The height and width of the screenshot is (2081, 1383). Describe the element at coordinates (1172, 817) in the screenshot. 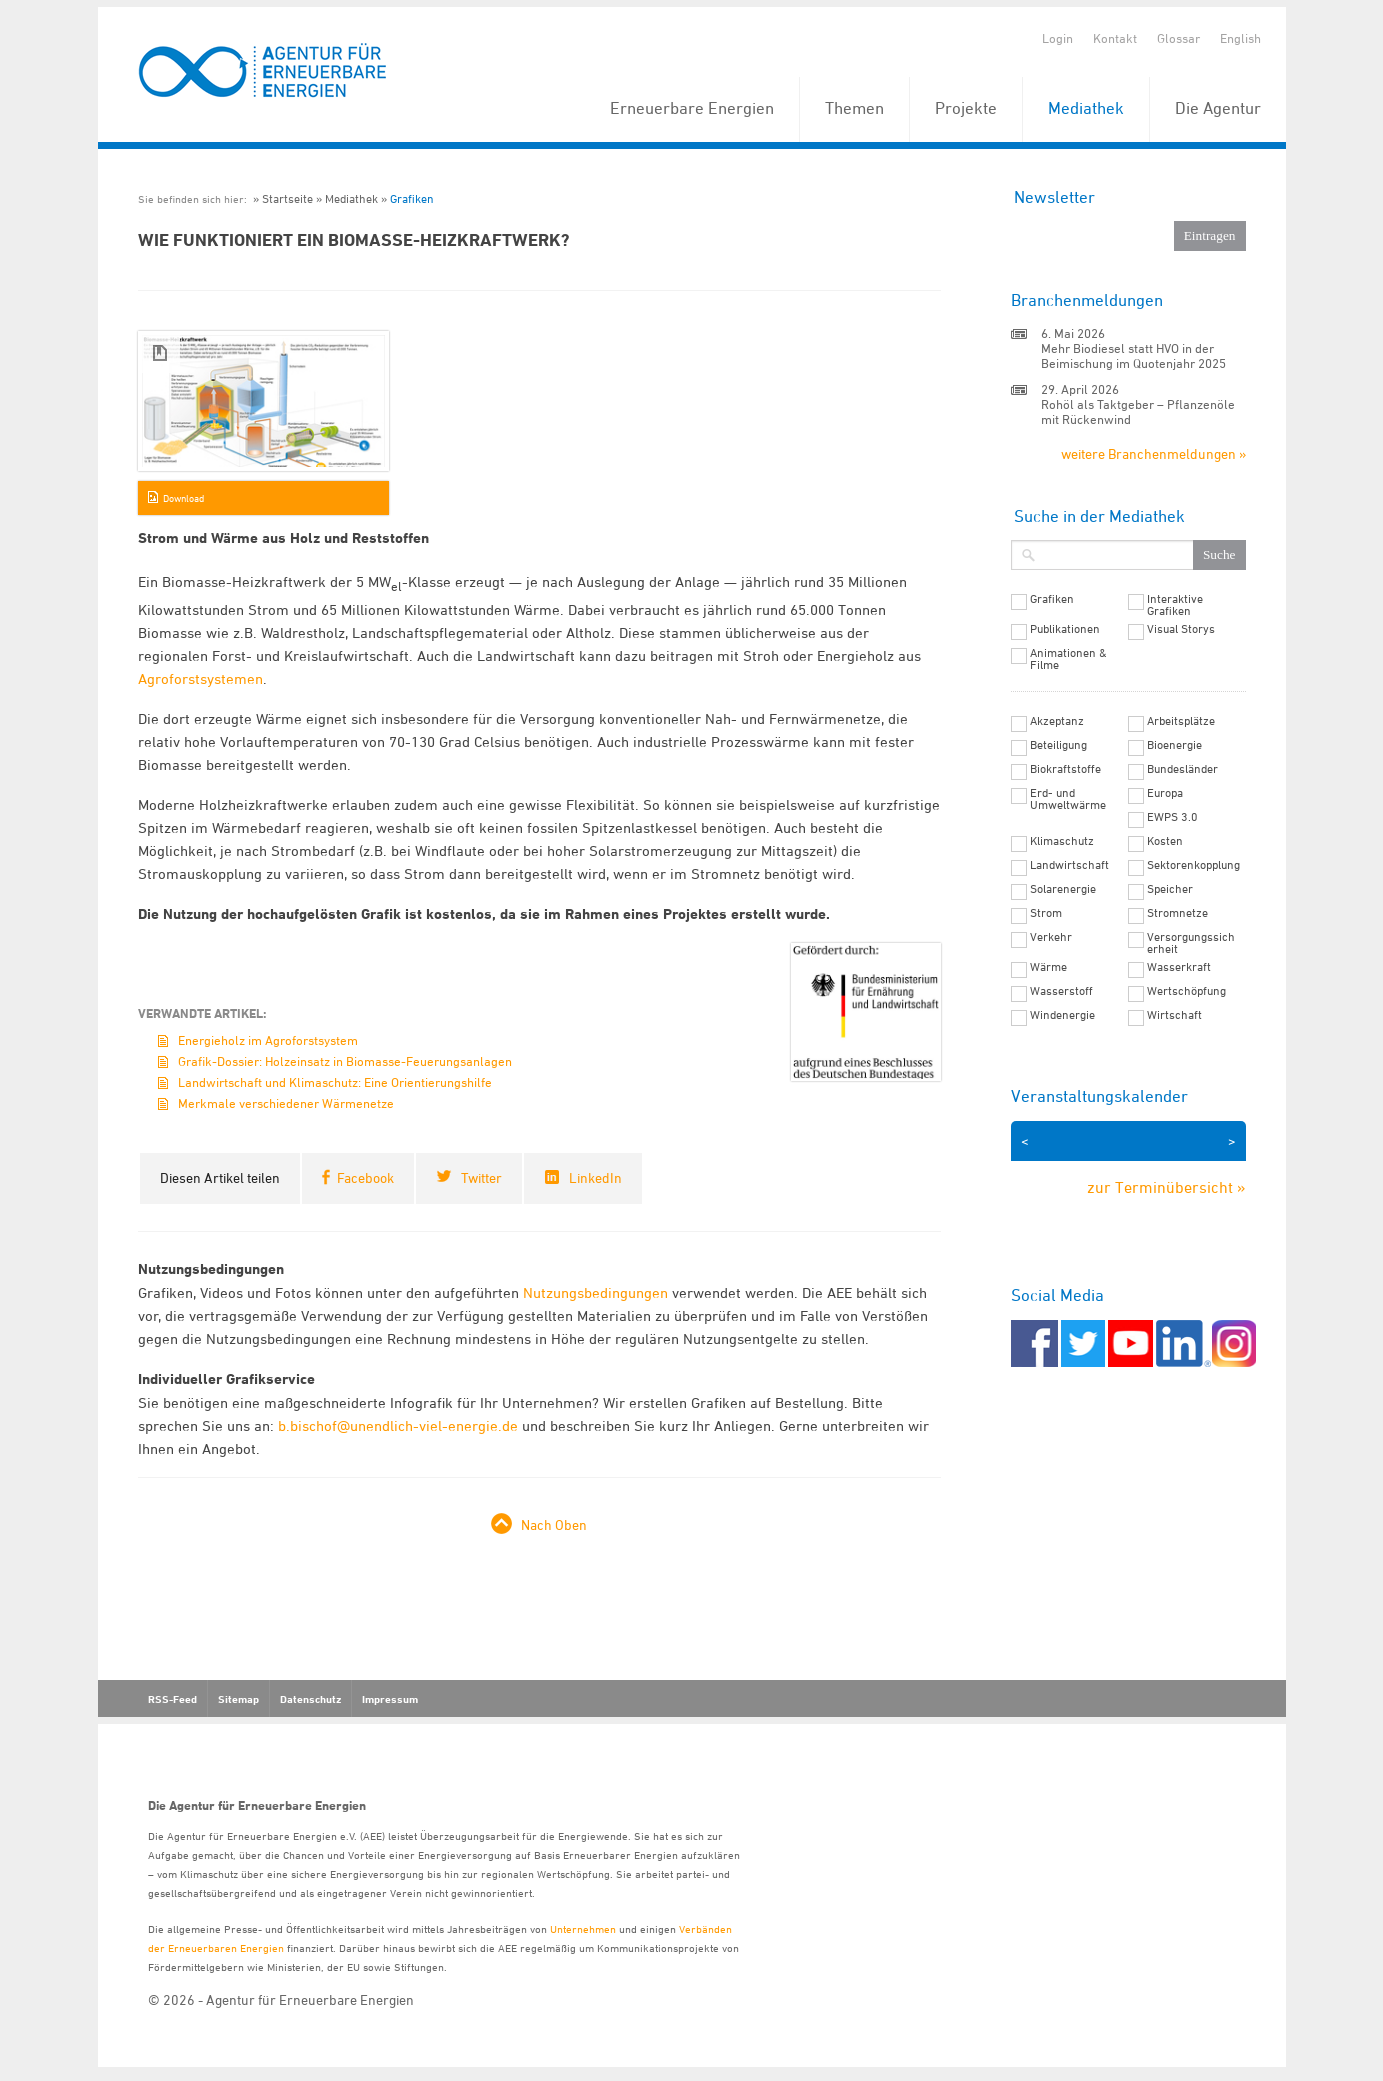

I see `EWPS 3.0` at that location.